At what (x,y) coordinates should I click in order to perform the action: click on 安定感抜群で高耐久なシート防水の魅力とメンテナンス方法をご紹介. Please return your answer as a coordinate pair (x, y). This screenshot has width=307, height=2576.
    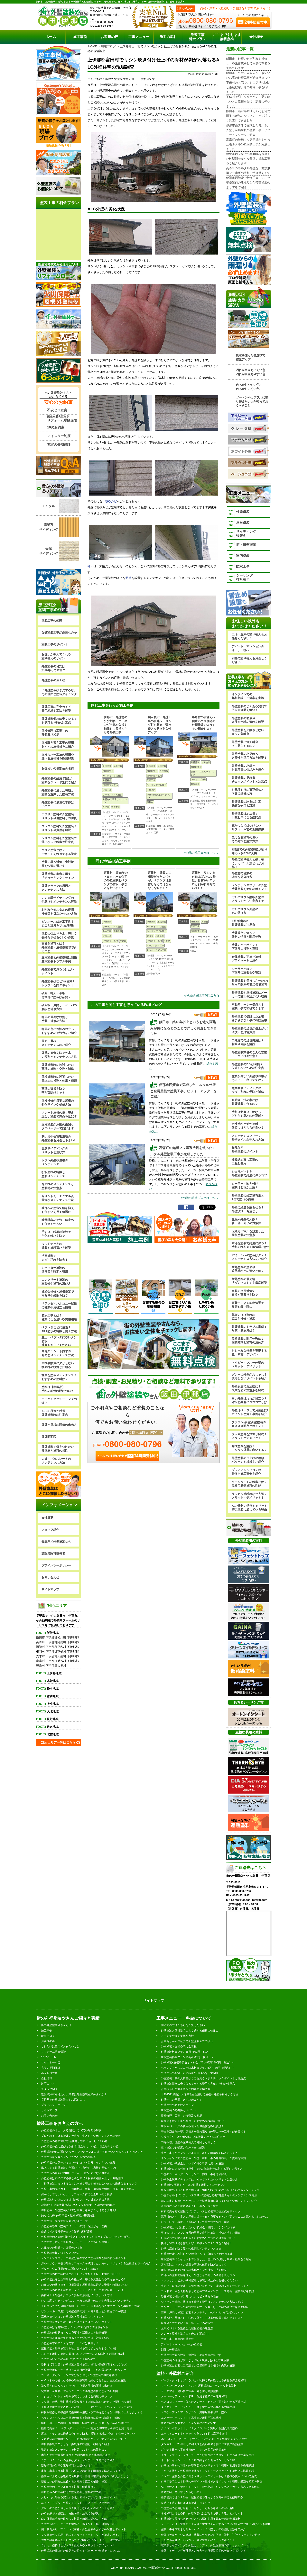
    Looking at the image, I should click on (83, 2438).